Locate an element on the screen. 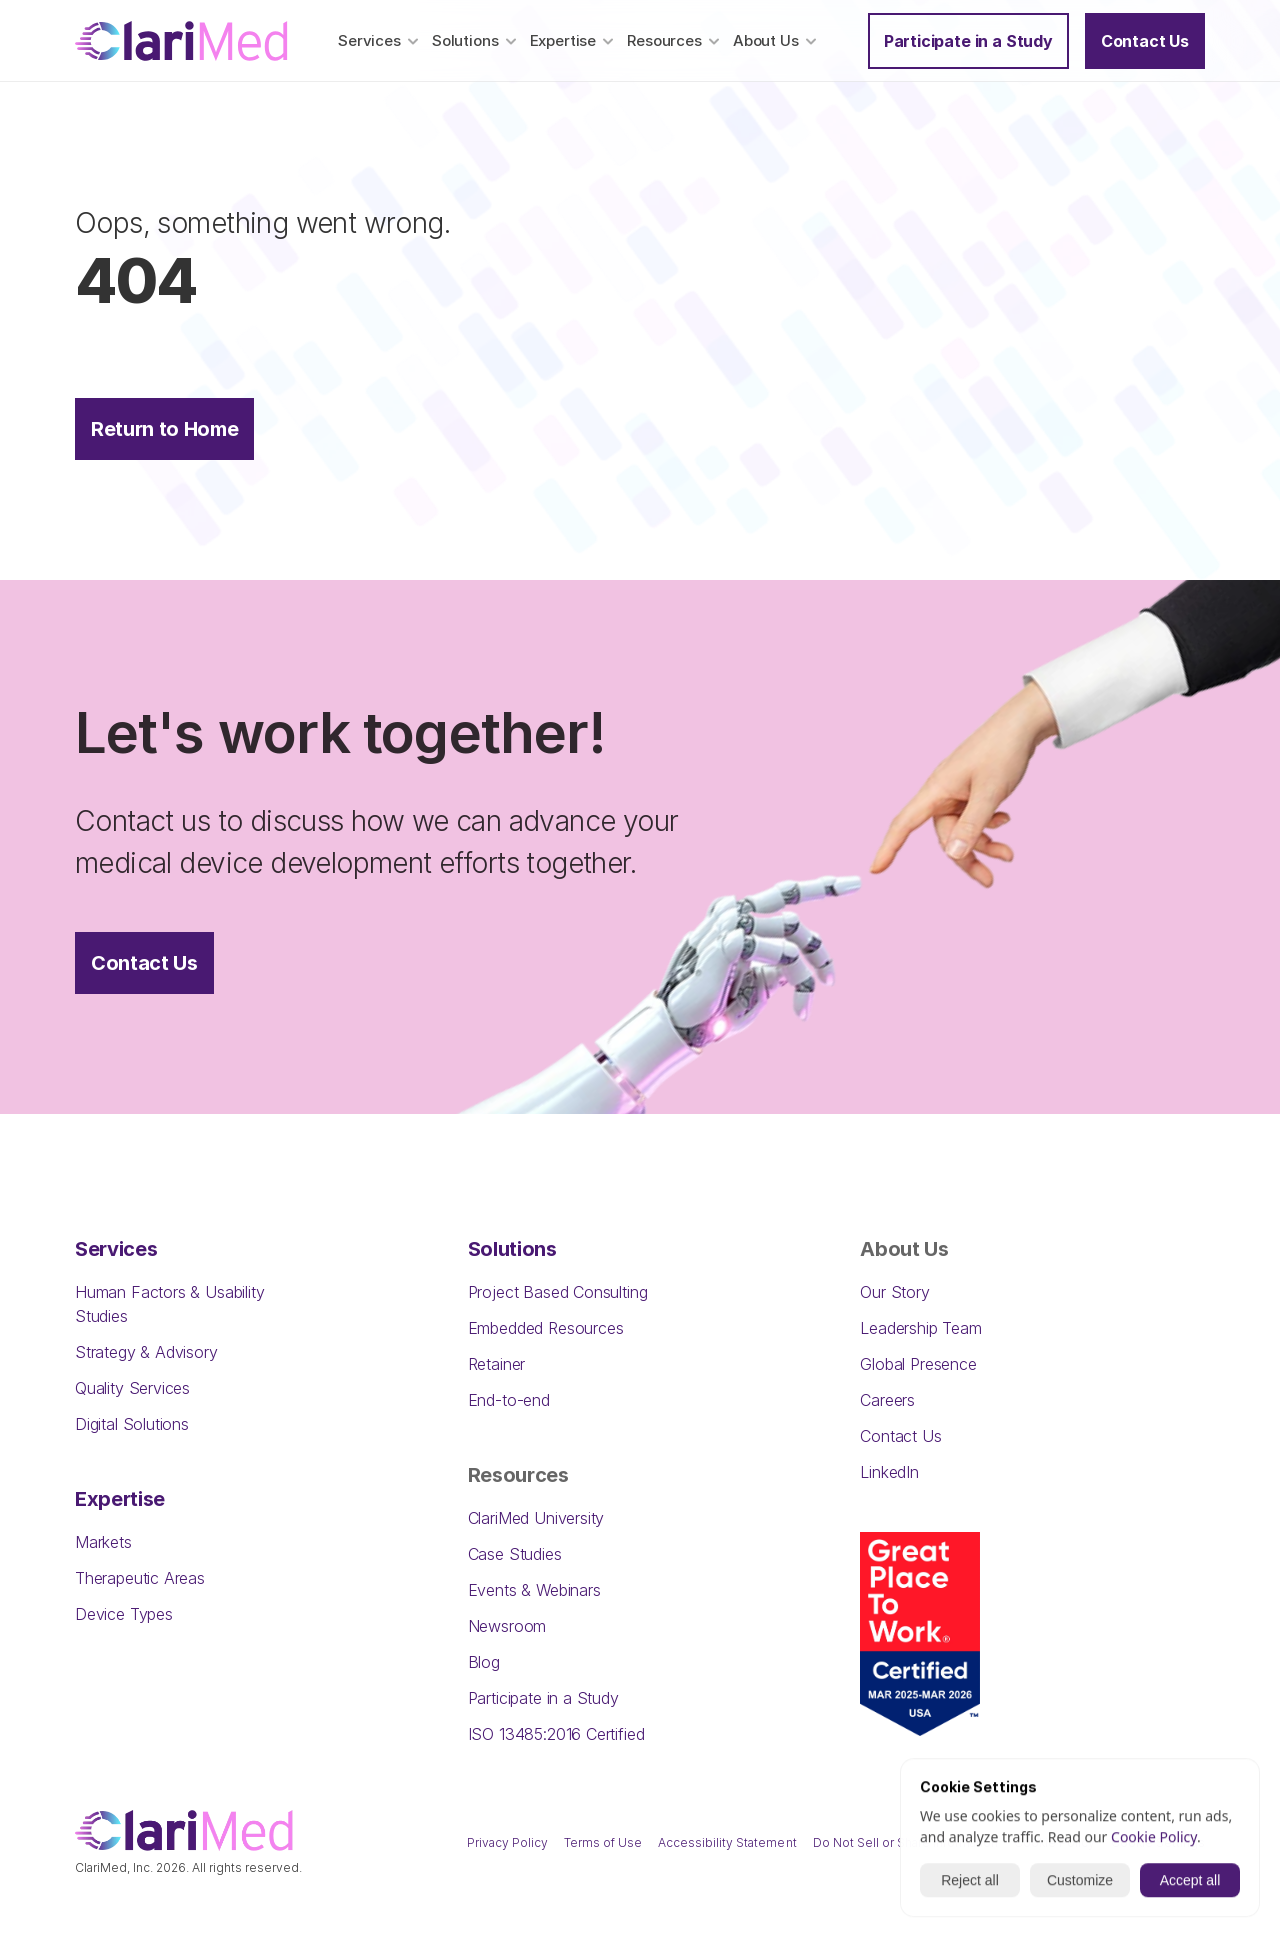 The image size is (1280, 1937). Accessibility Statement is located at coordinates (727, 1842).